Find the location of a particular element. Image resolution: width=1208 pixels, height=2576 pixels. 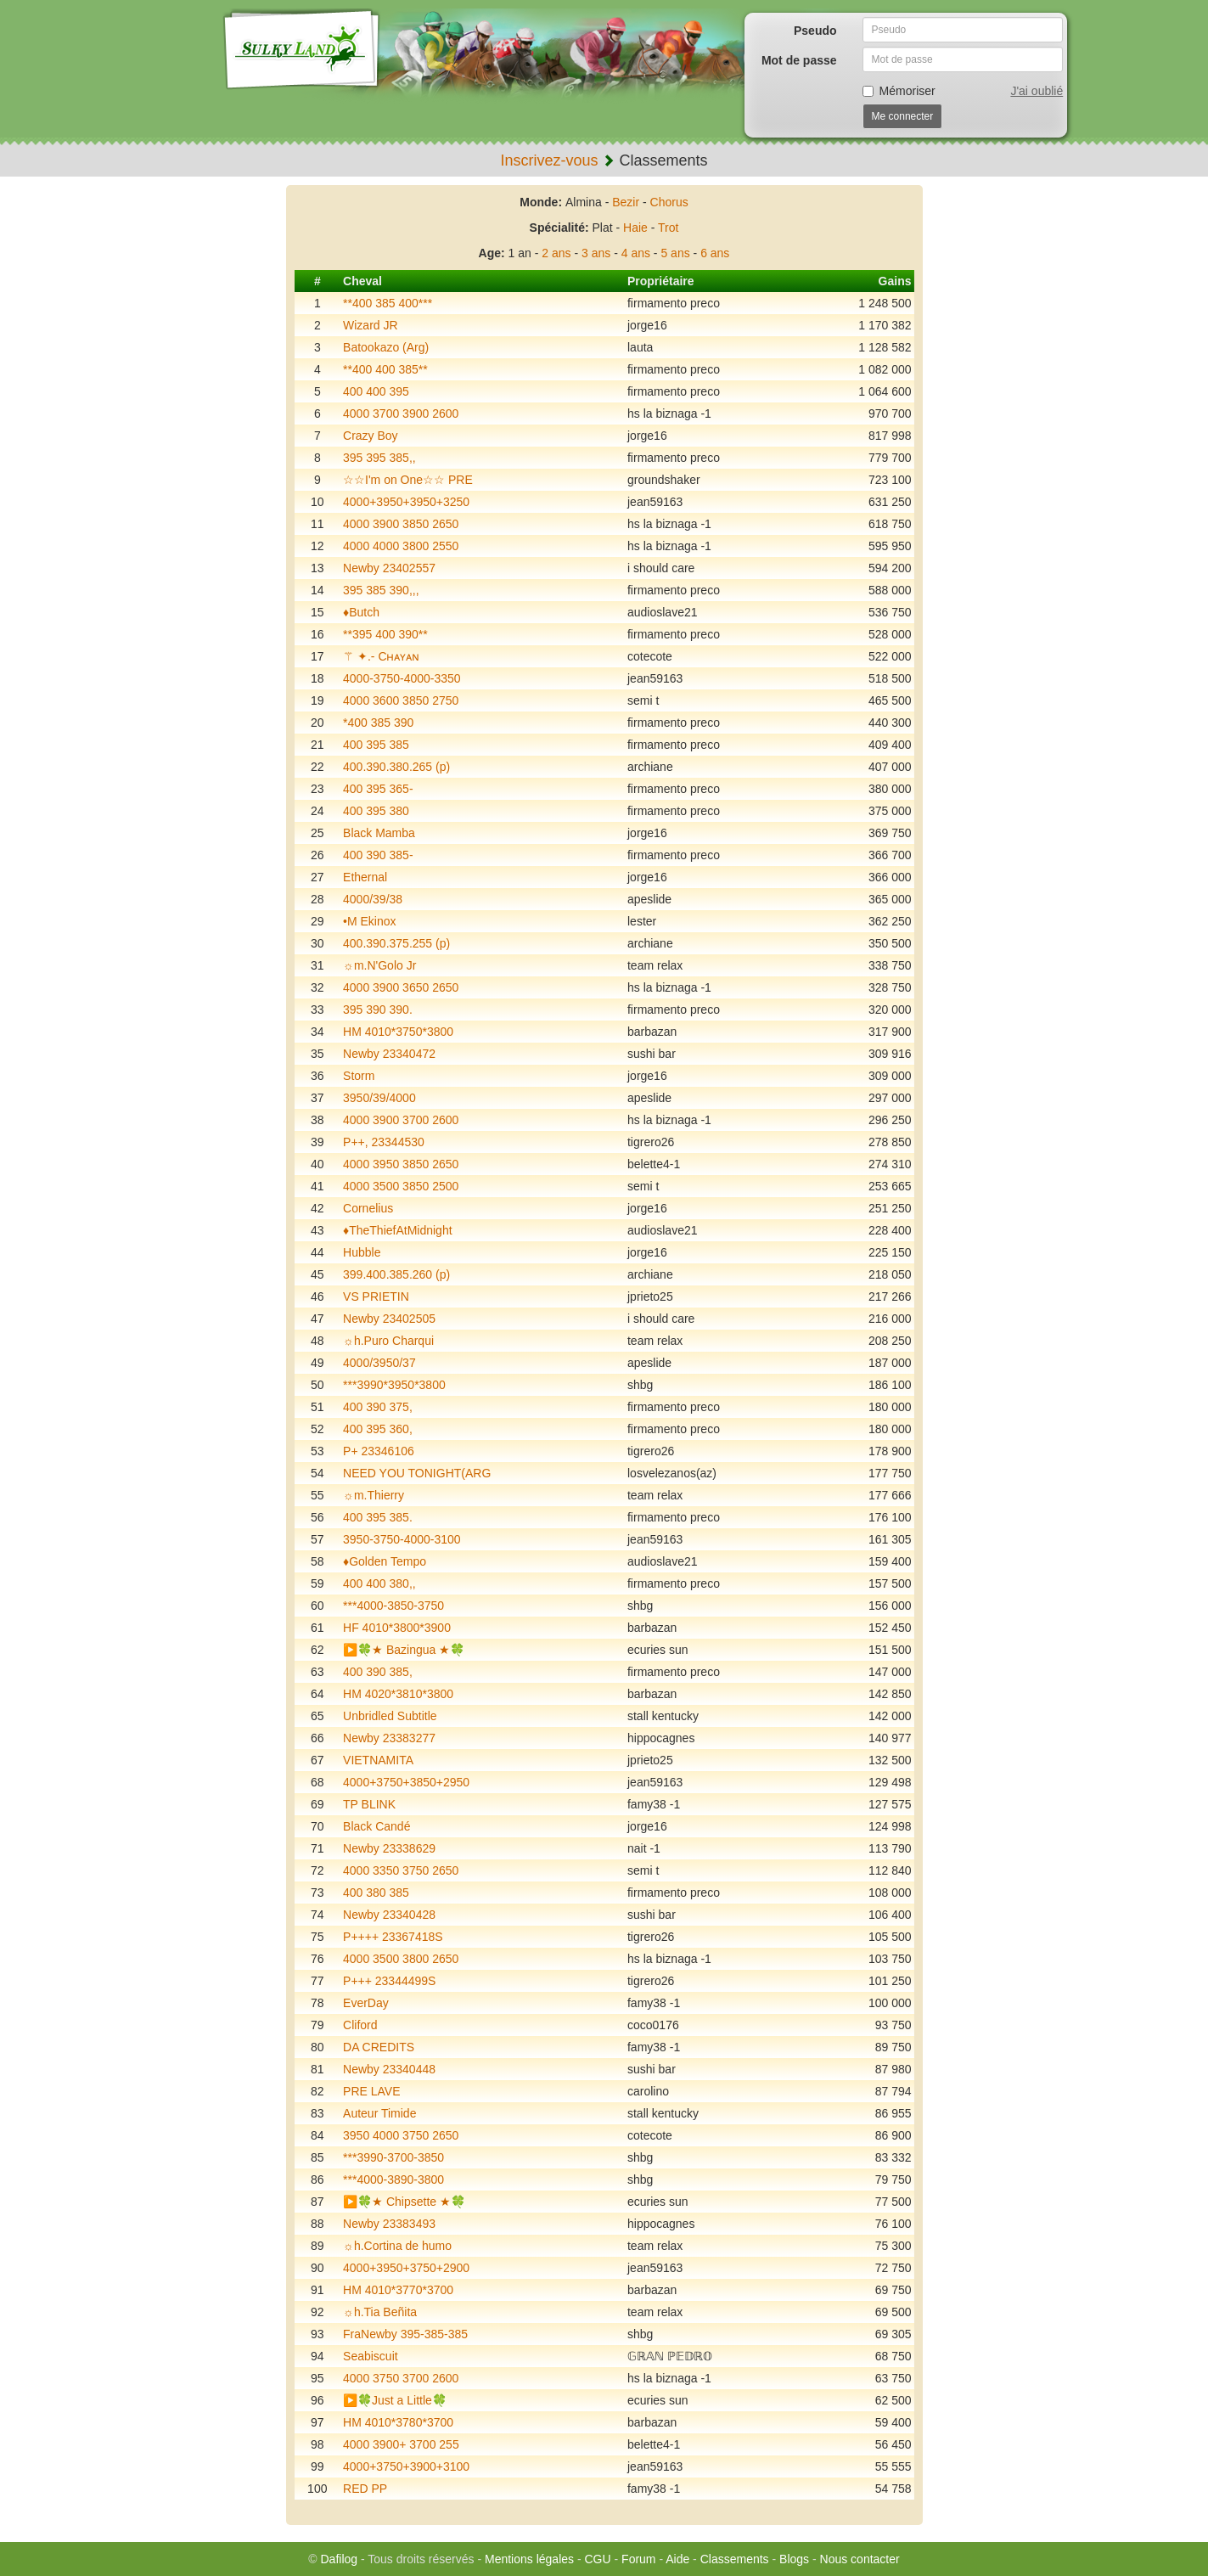

3 ans is located at coordinates (596, 253).